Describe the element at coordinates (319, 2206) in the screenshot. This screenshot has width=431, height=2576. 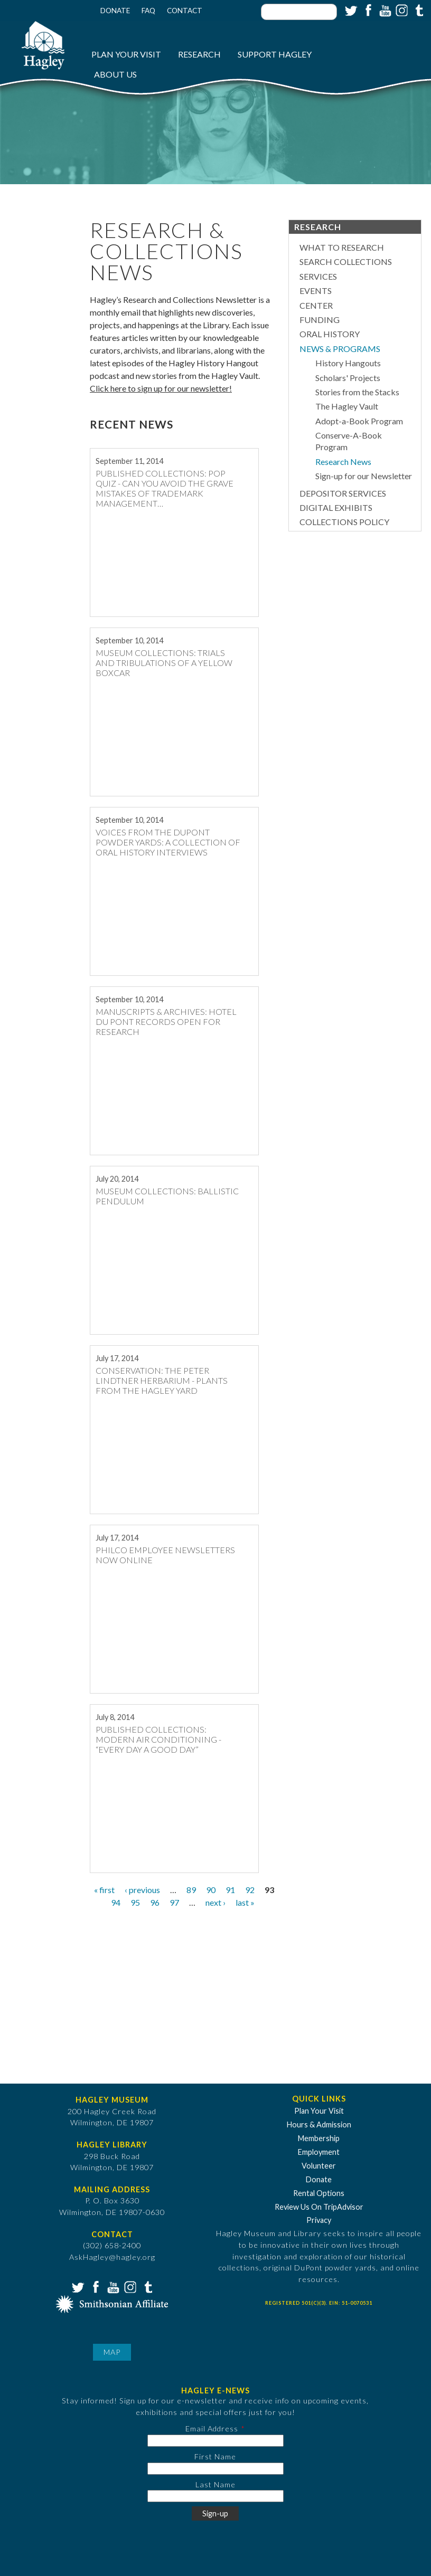
I see `Review Us On TripAdvisor` at that location.